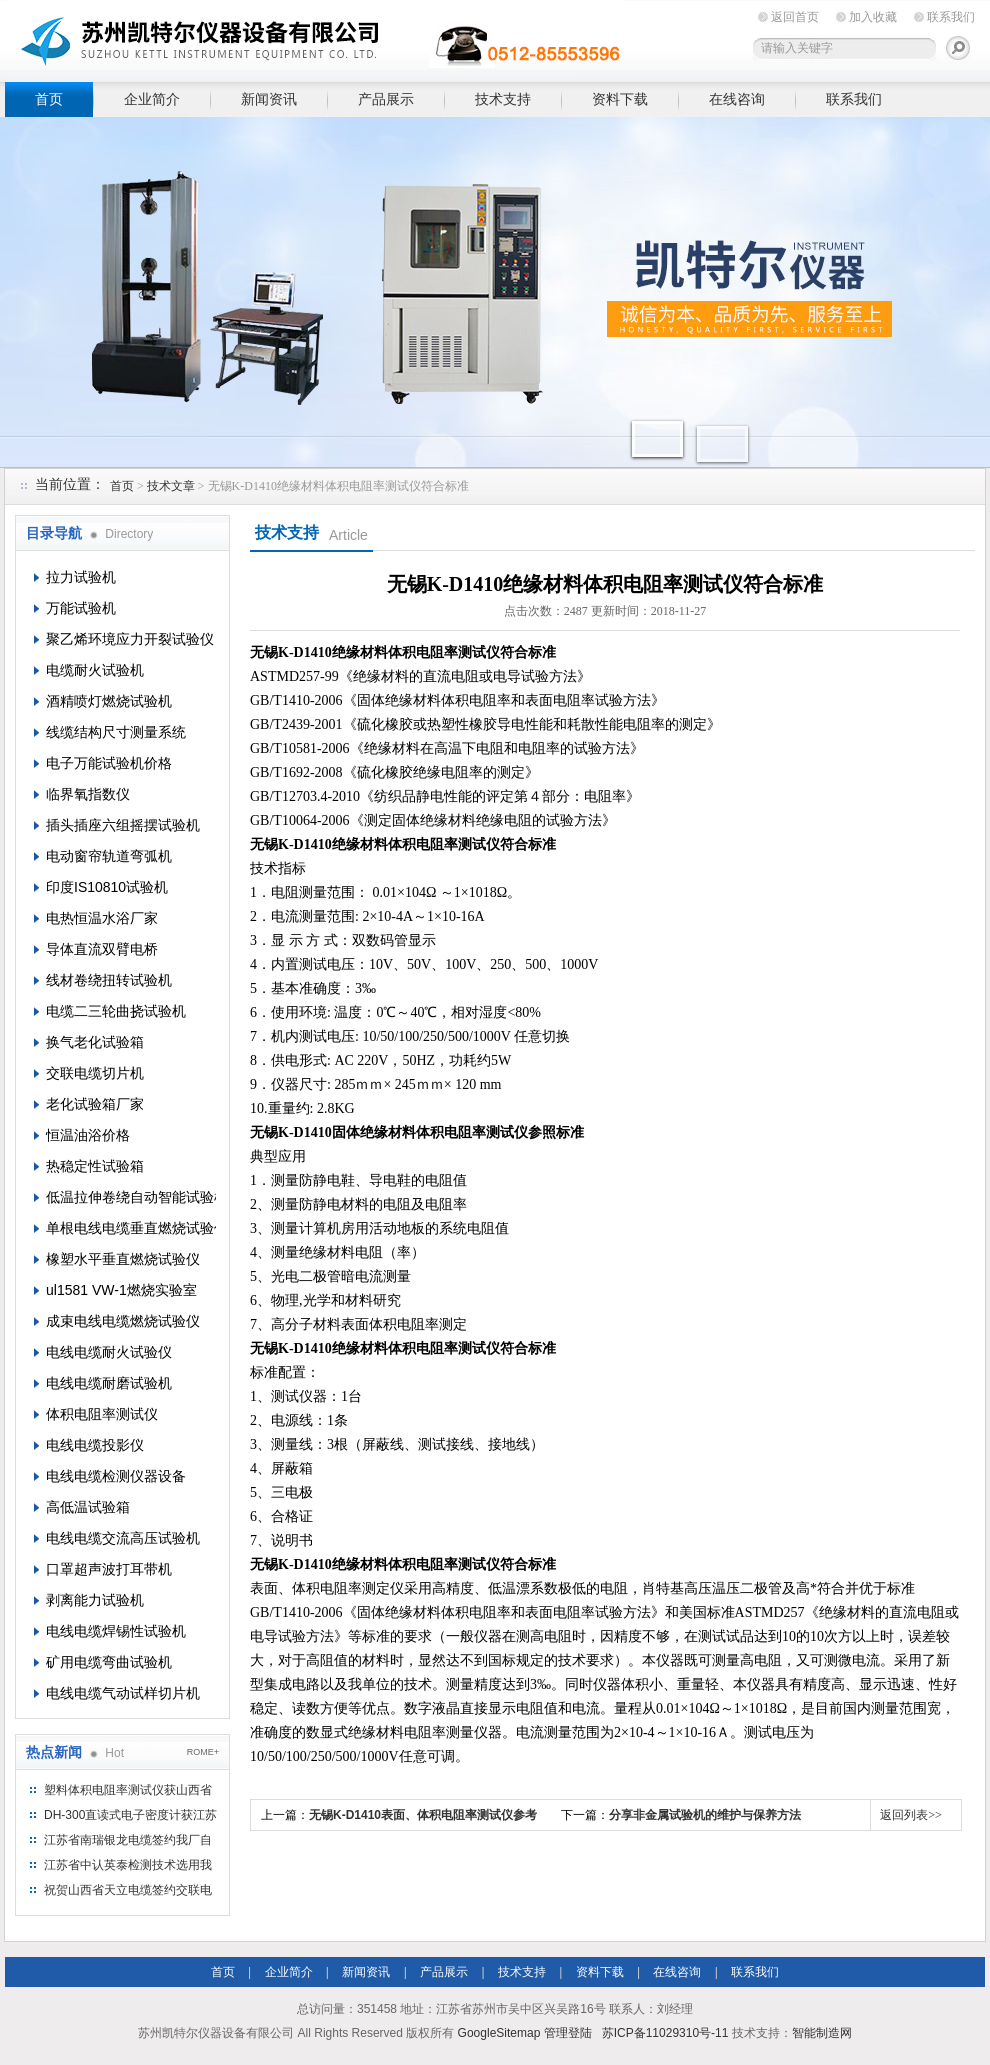 Image resolution: width=990 pixels, height=2065 pixels. What do you see at coordinates (203, 1752) in the screenshot?
I see `ROME+` at bounding box center [203, 1752].